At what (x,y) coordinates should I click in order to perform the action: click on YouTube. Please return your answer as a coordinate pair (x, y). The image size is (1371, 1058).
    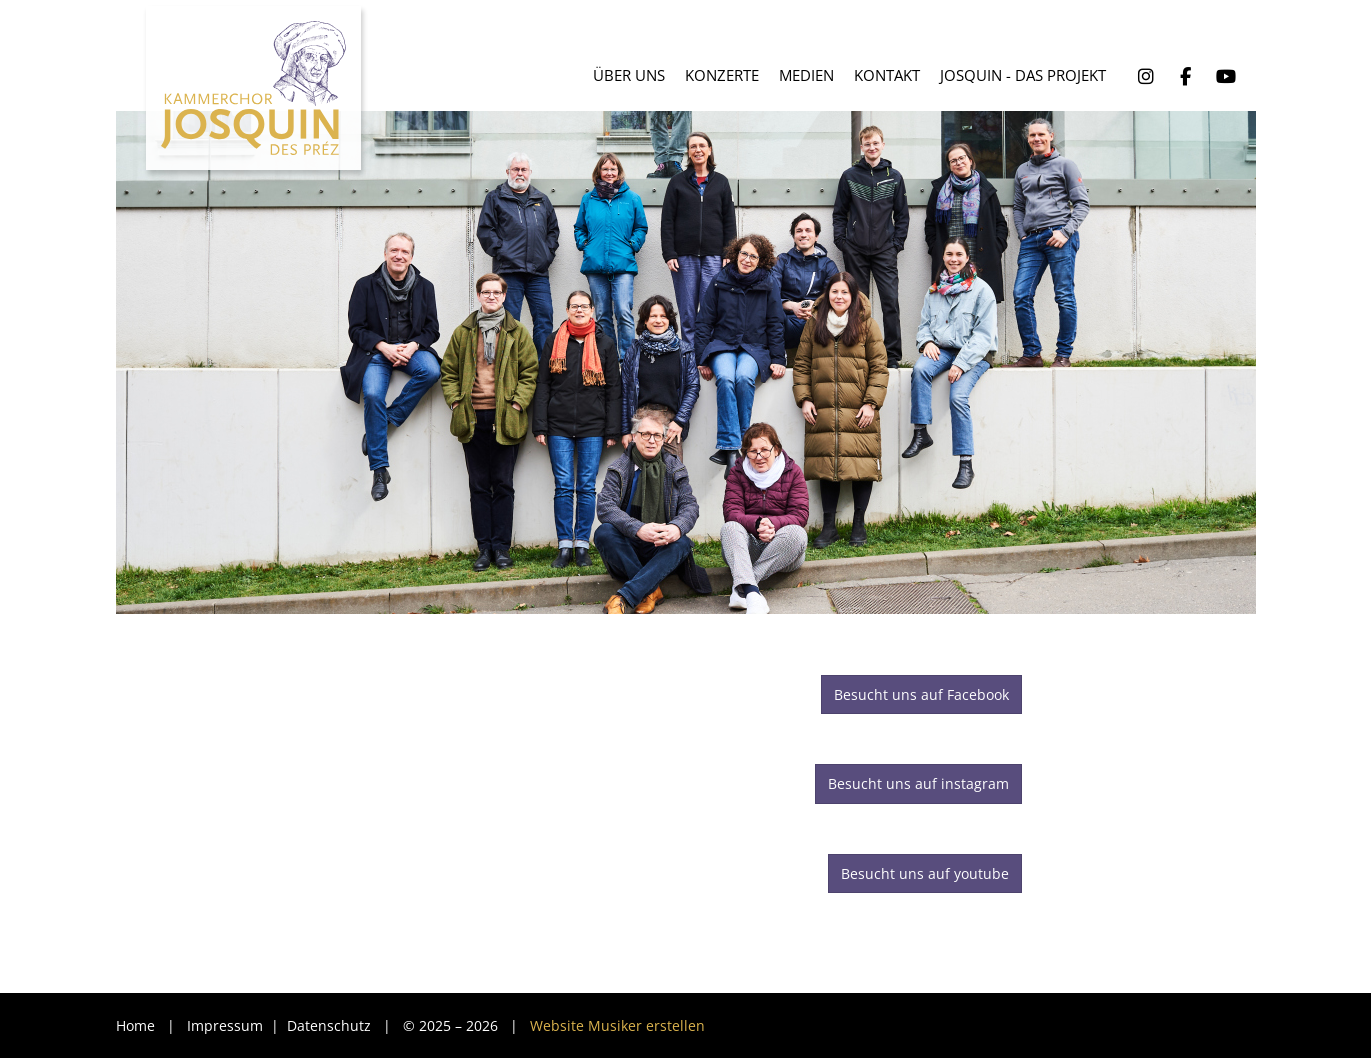
    Looking at the image, I should click on (1226, 77).